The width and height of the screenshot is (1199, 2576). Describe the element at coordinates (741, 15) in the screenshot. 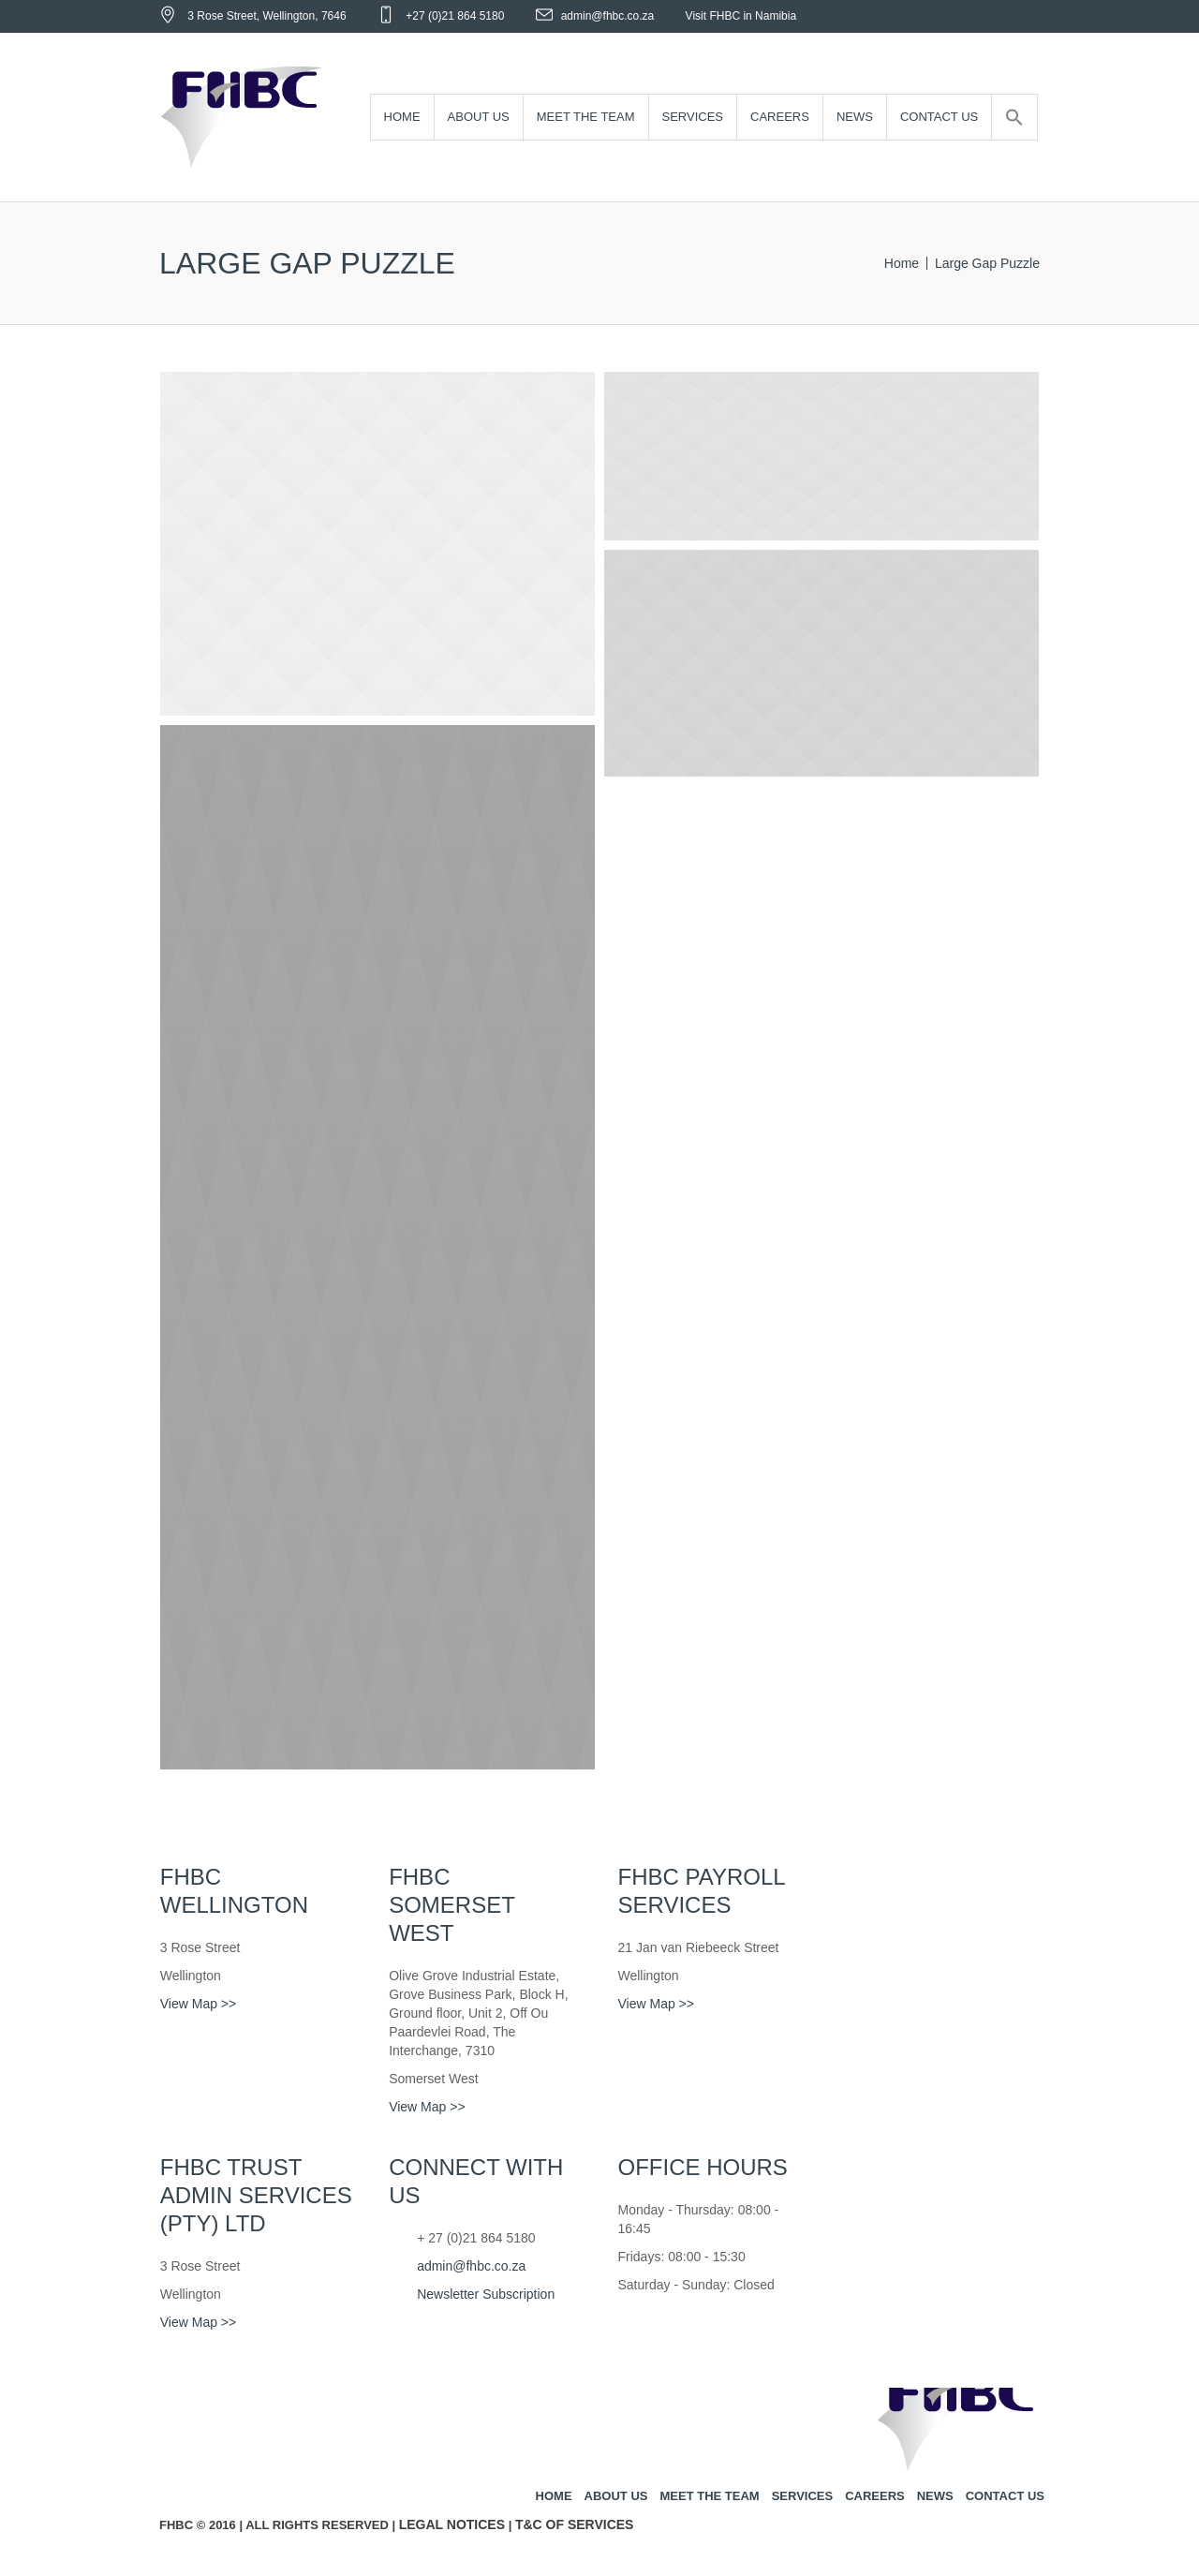

I see `Visit FHBC in Namibia` at that location.